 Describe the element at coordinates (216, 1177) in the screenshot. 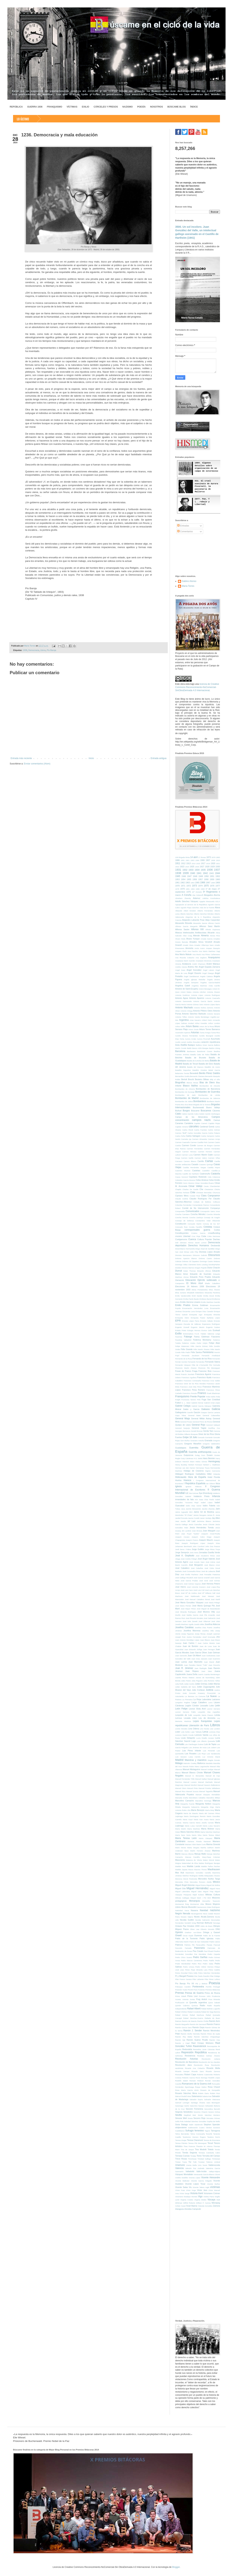

I see `Celanova` at that location.